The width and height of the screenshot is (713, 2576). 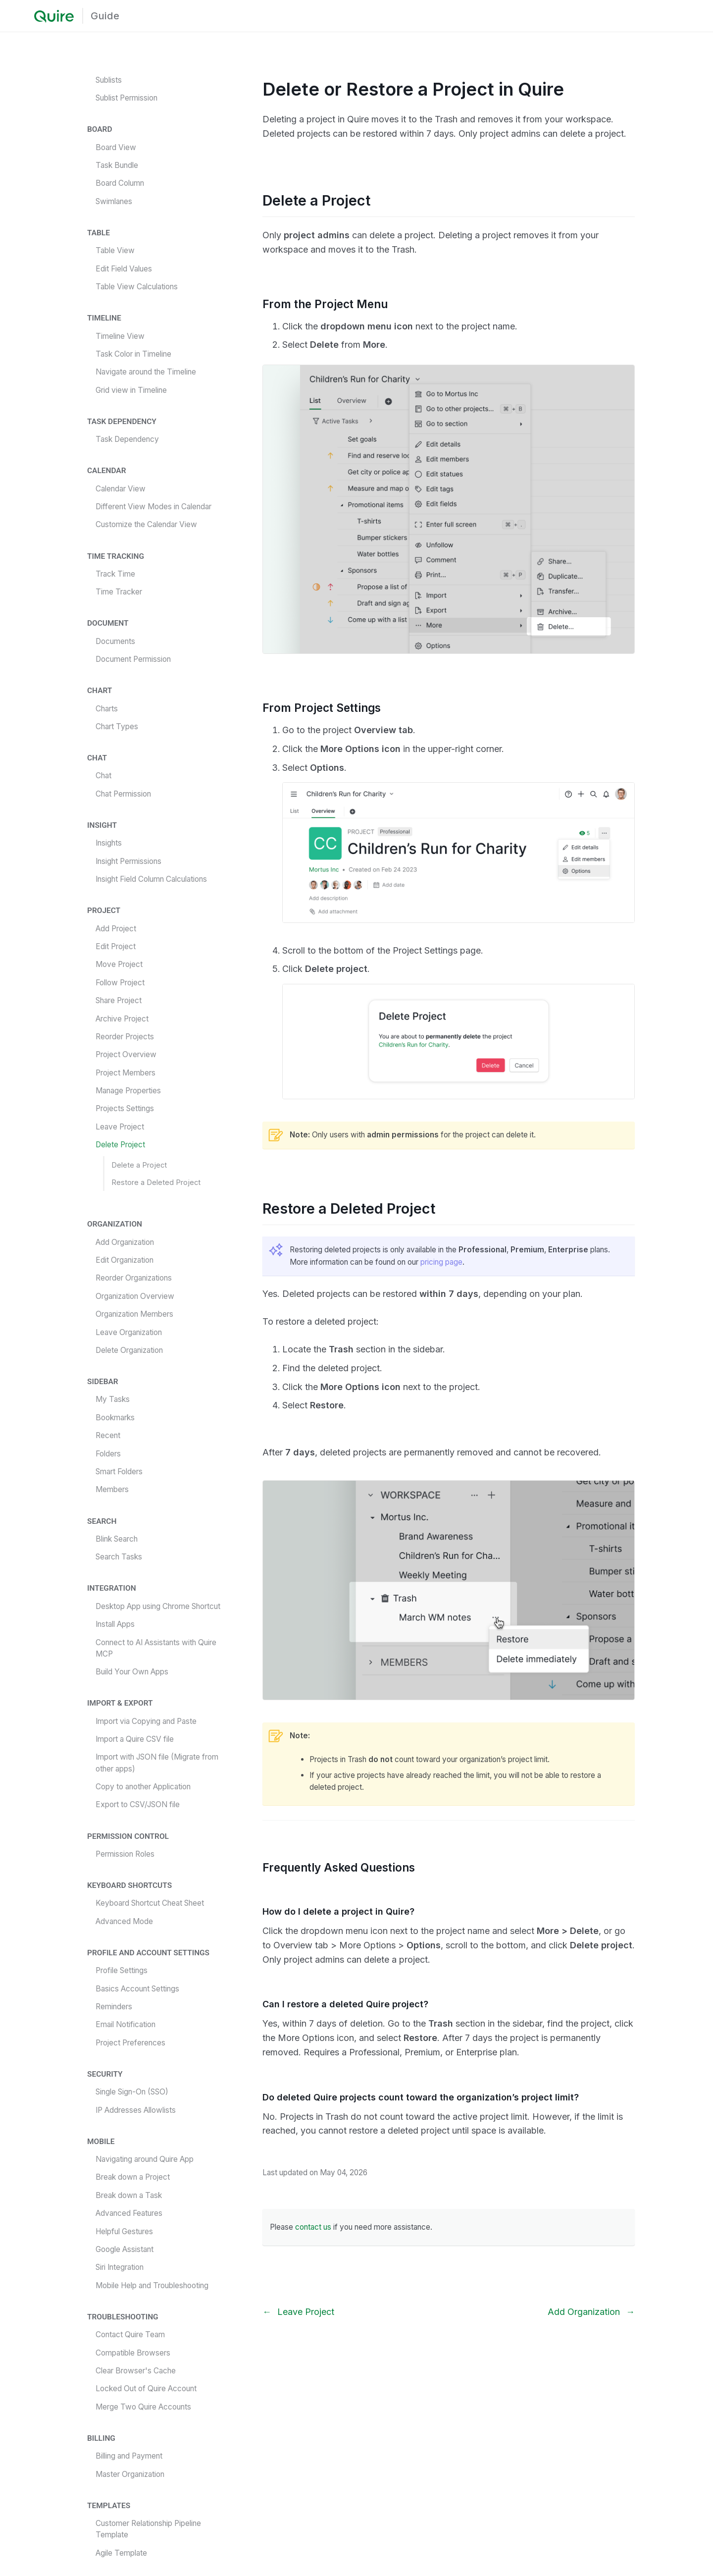 What do you see at coordinates (120, 2267) in the screenshot?
I see `Siri Integration` at bounding box center [120, 2267].